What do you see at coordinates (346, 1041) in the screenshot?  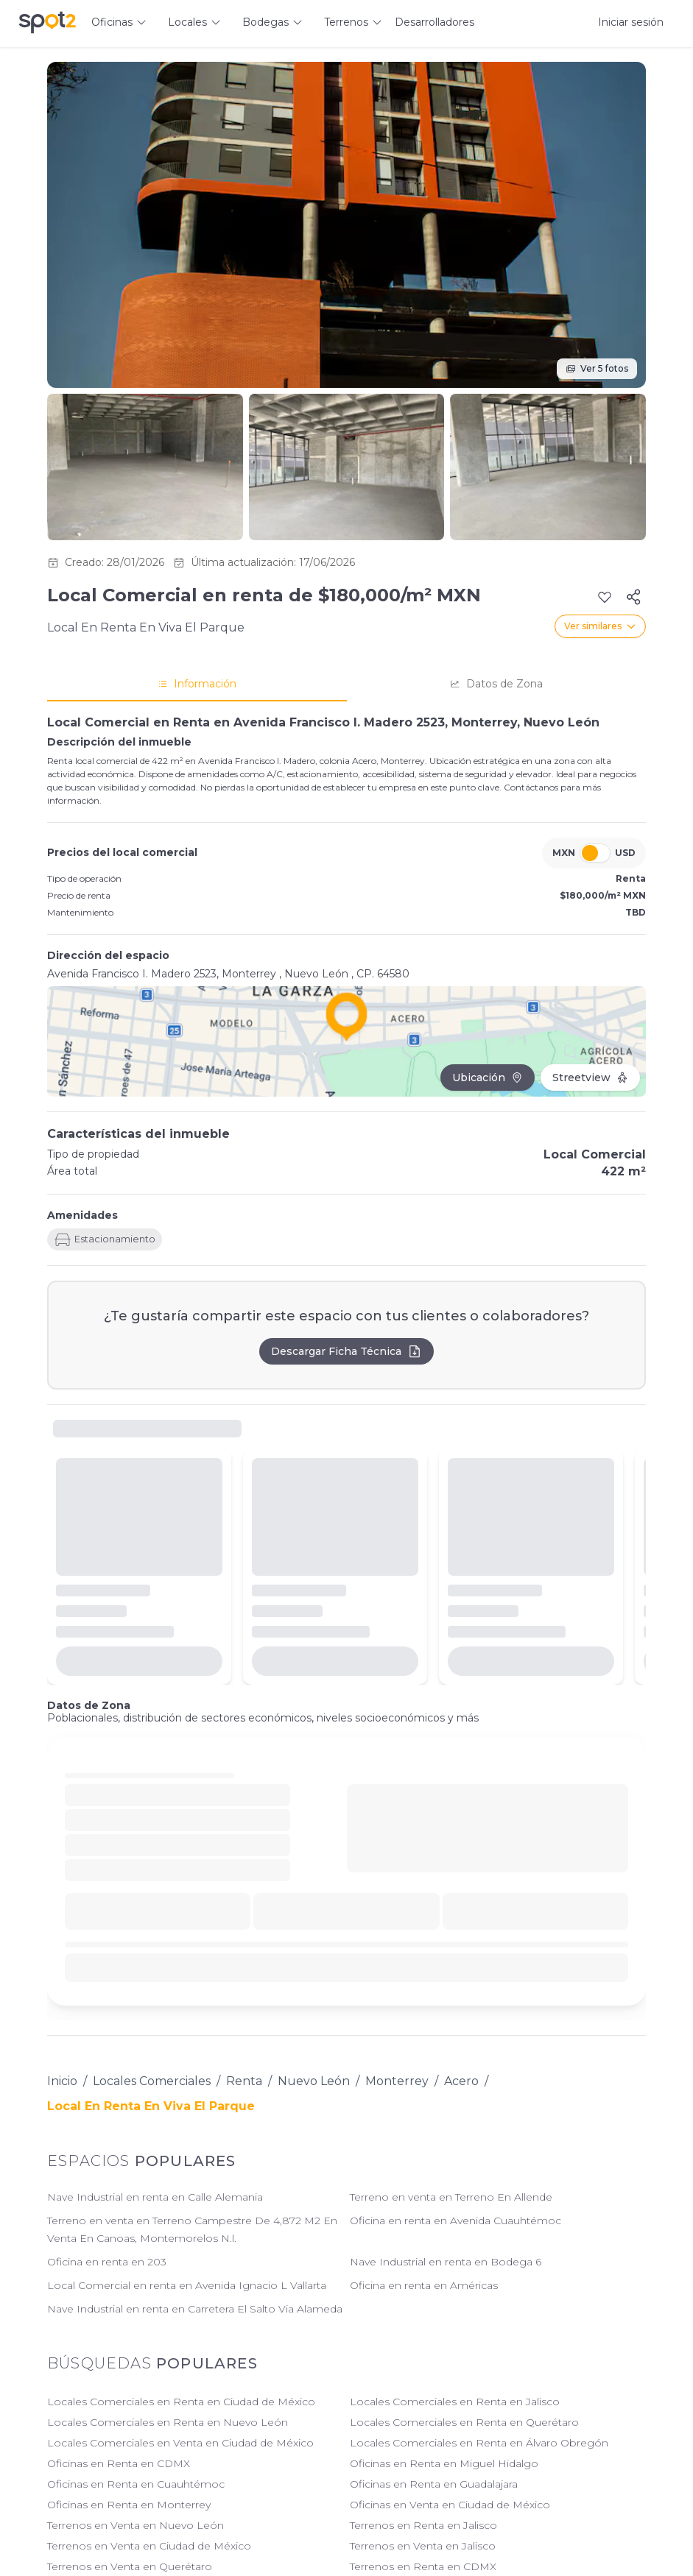 I see `[Click to load interactive map]` at bounding box center [346, 1041].